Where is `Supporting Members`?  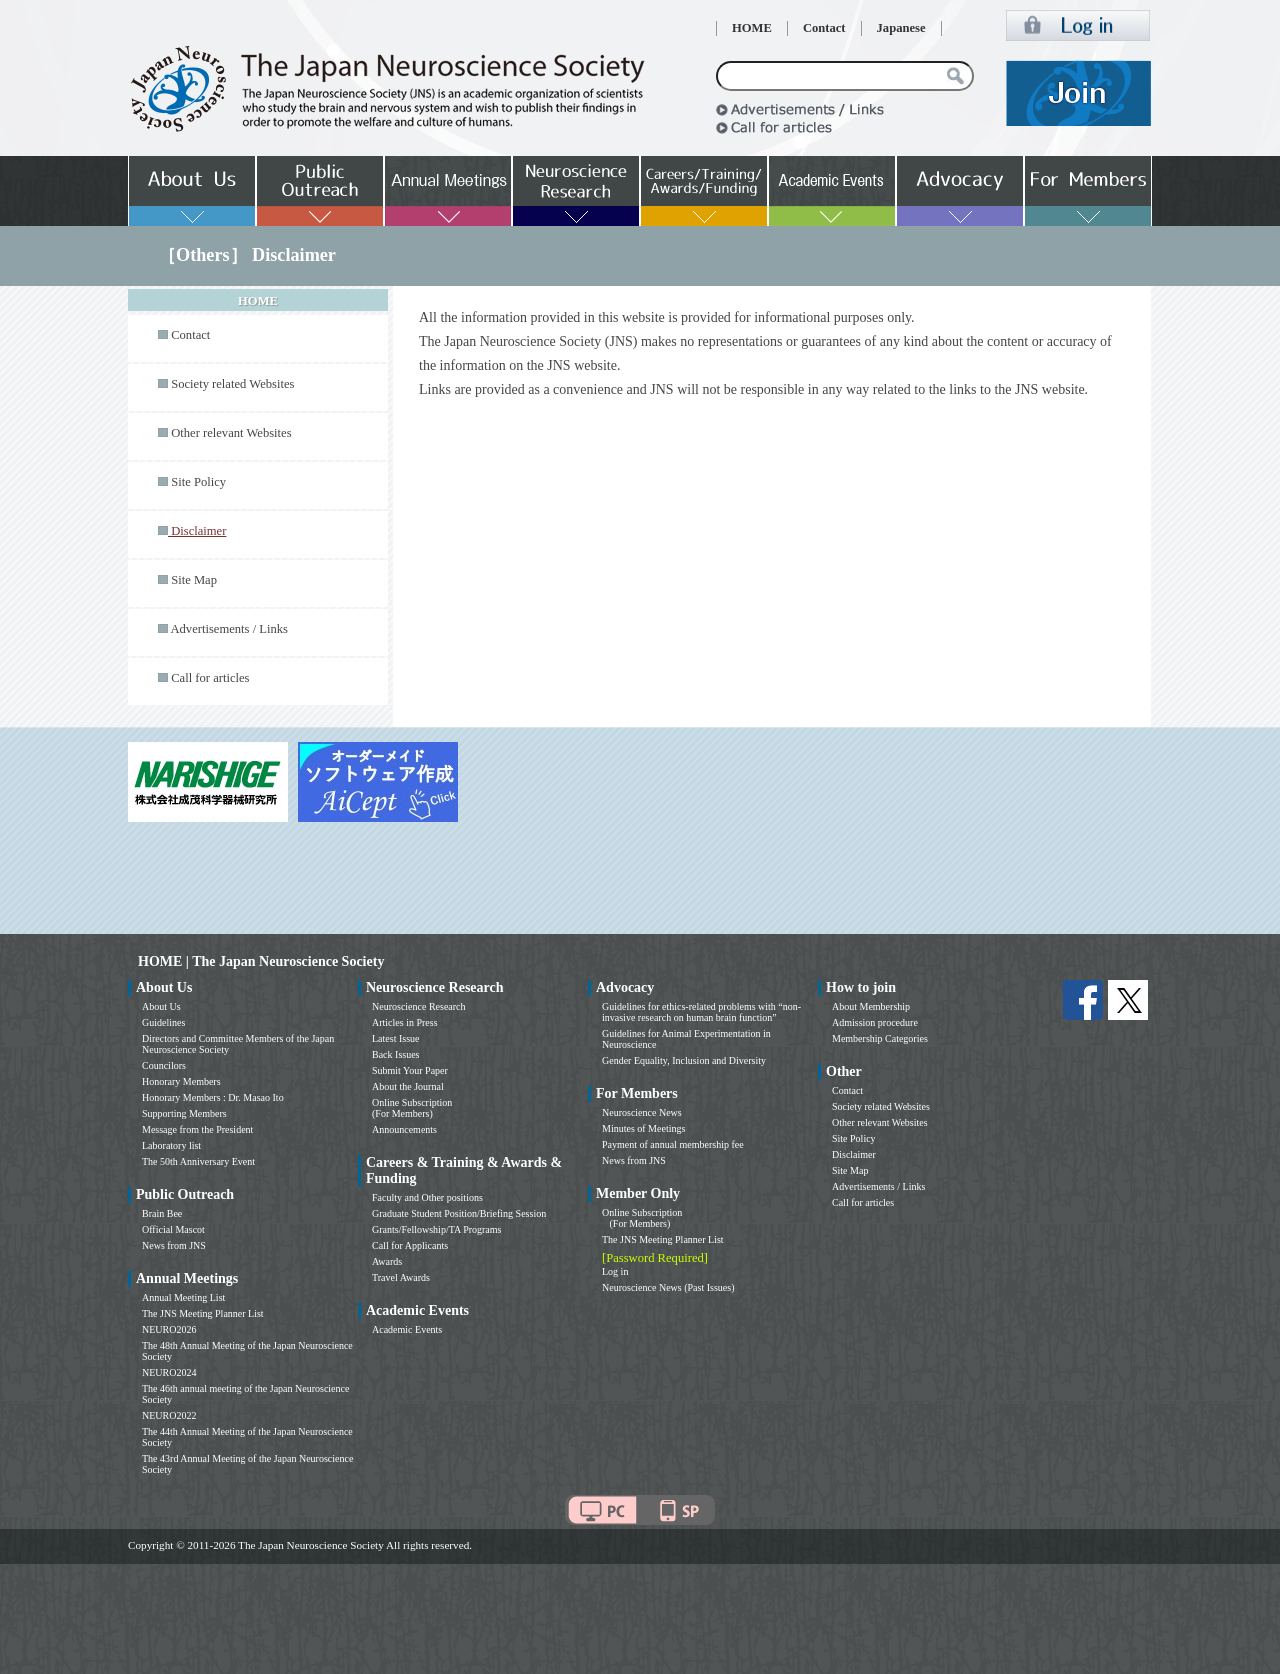 Supporting Members is located at coordinates (184, 1113).